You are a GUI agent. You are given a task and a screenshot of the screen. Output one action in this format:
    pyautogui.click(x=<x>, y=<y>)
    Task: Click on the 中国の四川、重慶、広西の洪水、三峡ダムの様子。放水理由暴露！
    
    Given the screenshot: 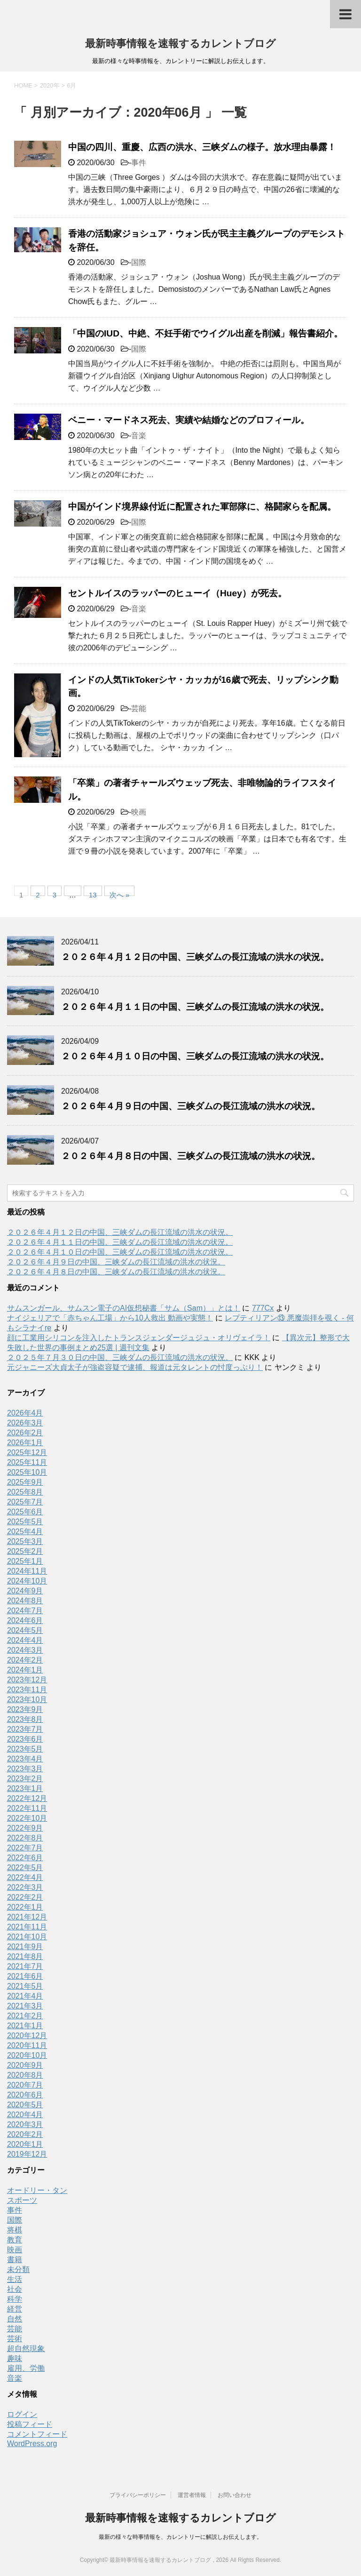 What is the action you would take?
    pyautogui.click(x=202, y=147)
    